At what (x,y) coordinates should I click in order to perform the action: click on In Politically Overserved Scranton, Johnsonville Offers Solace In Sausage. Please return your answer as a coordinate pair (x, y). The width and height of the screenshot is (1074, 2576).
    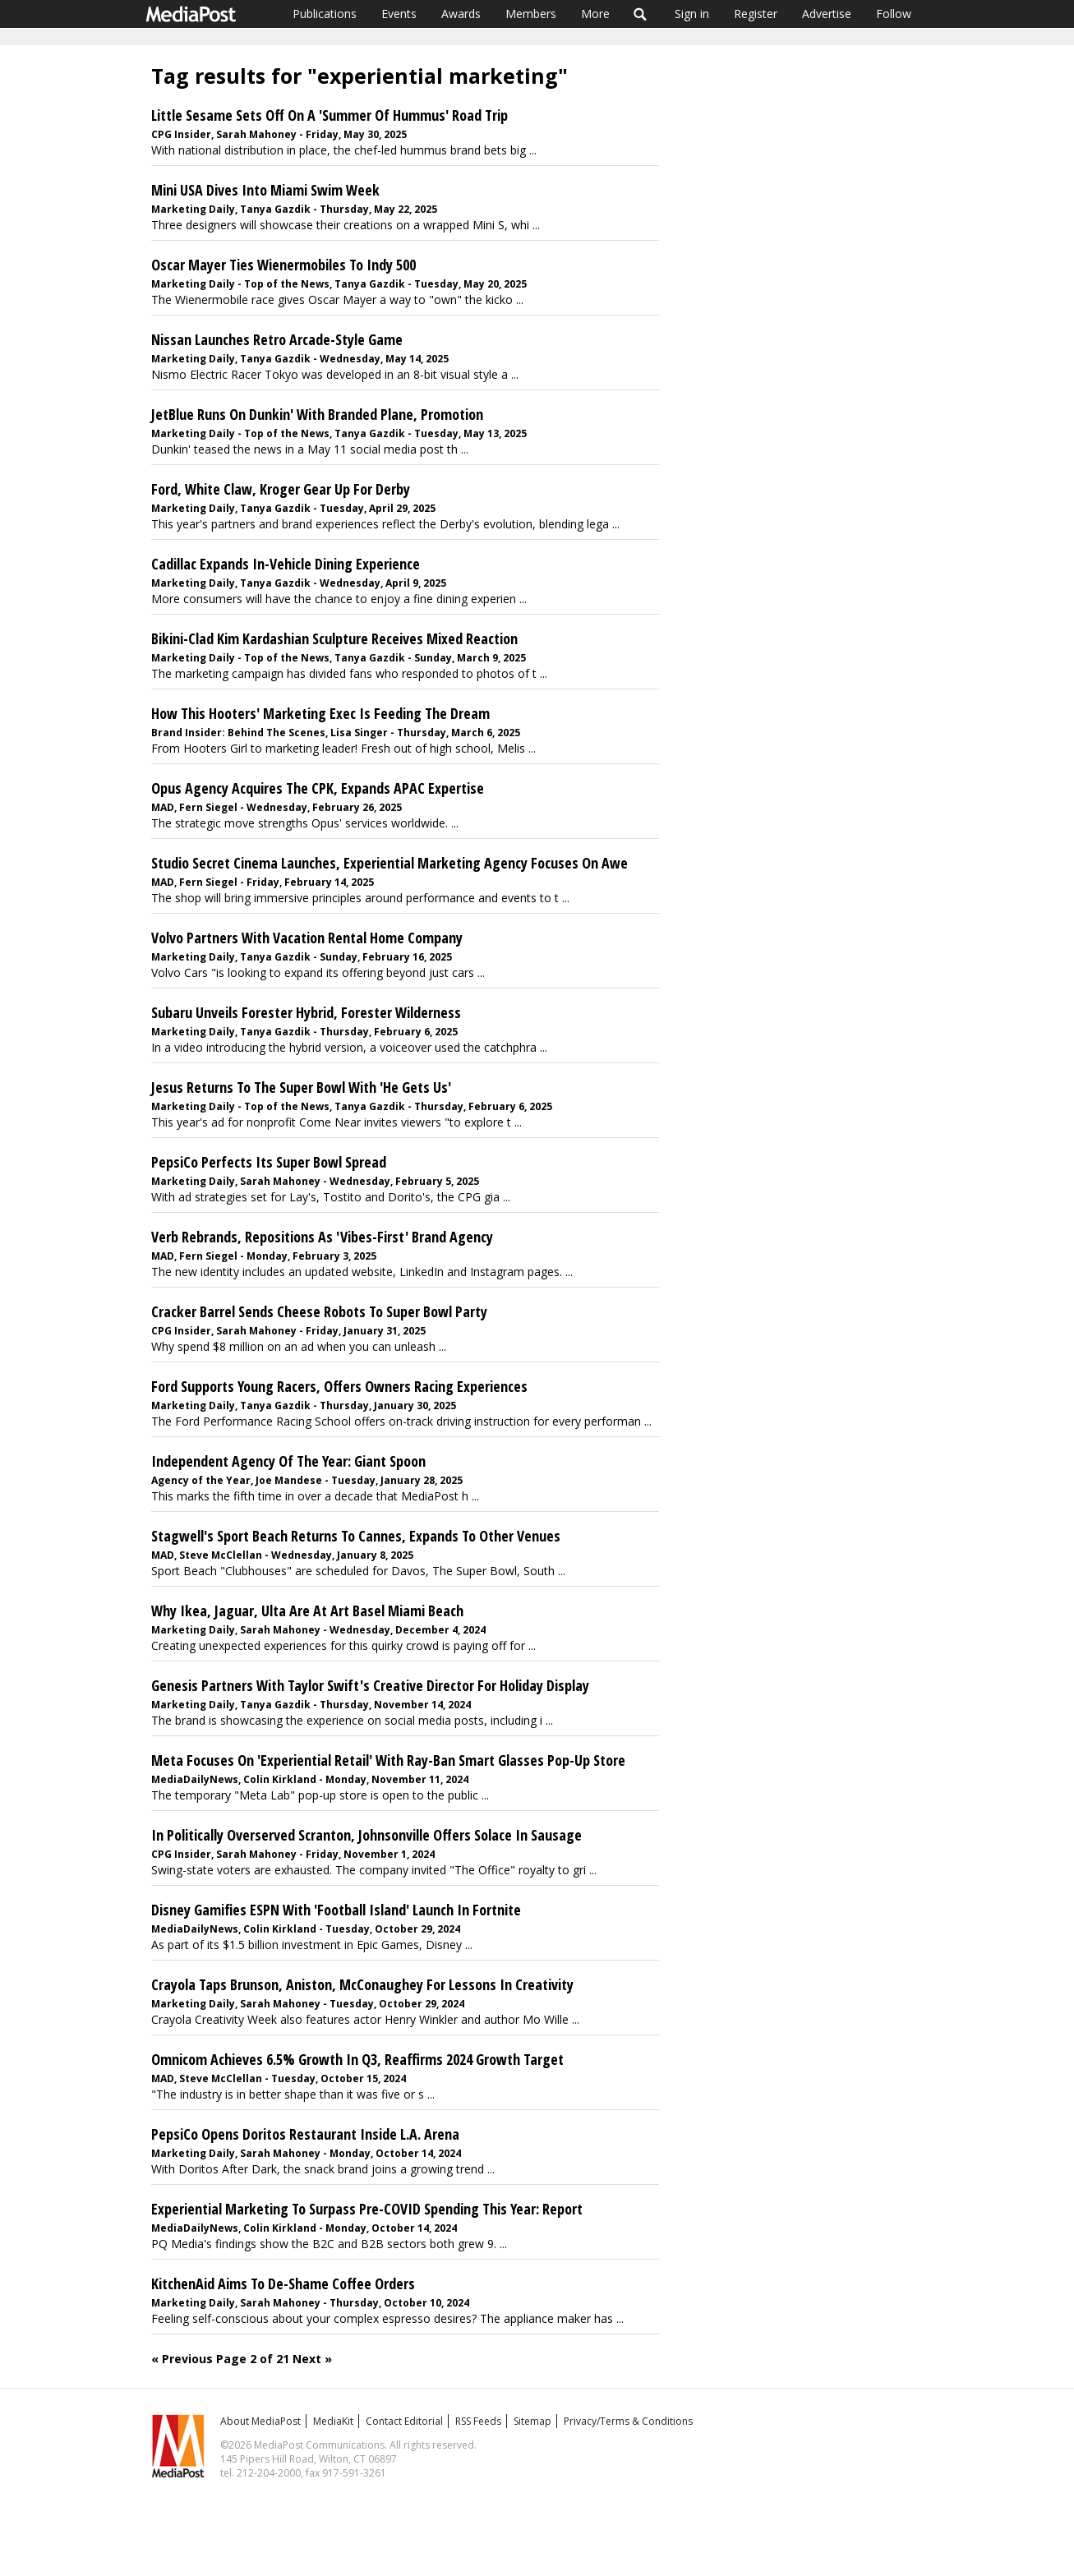
    Looking at the image, I should click on (366, 1834).